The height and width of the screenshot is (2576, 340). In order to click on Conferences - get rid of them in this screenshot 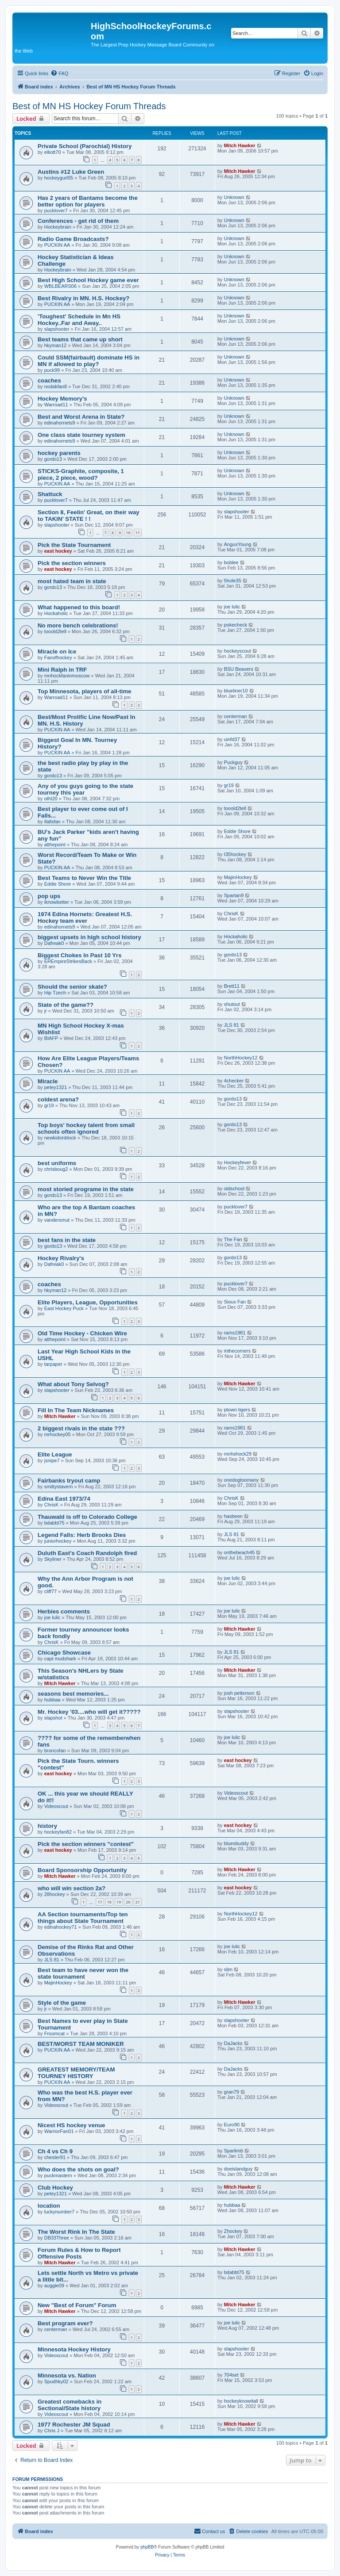, I will do `click(78, 221)`.